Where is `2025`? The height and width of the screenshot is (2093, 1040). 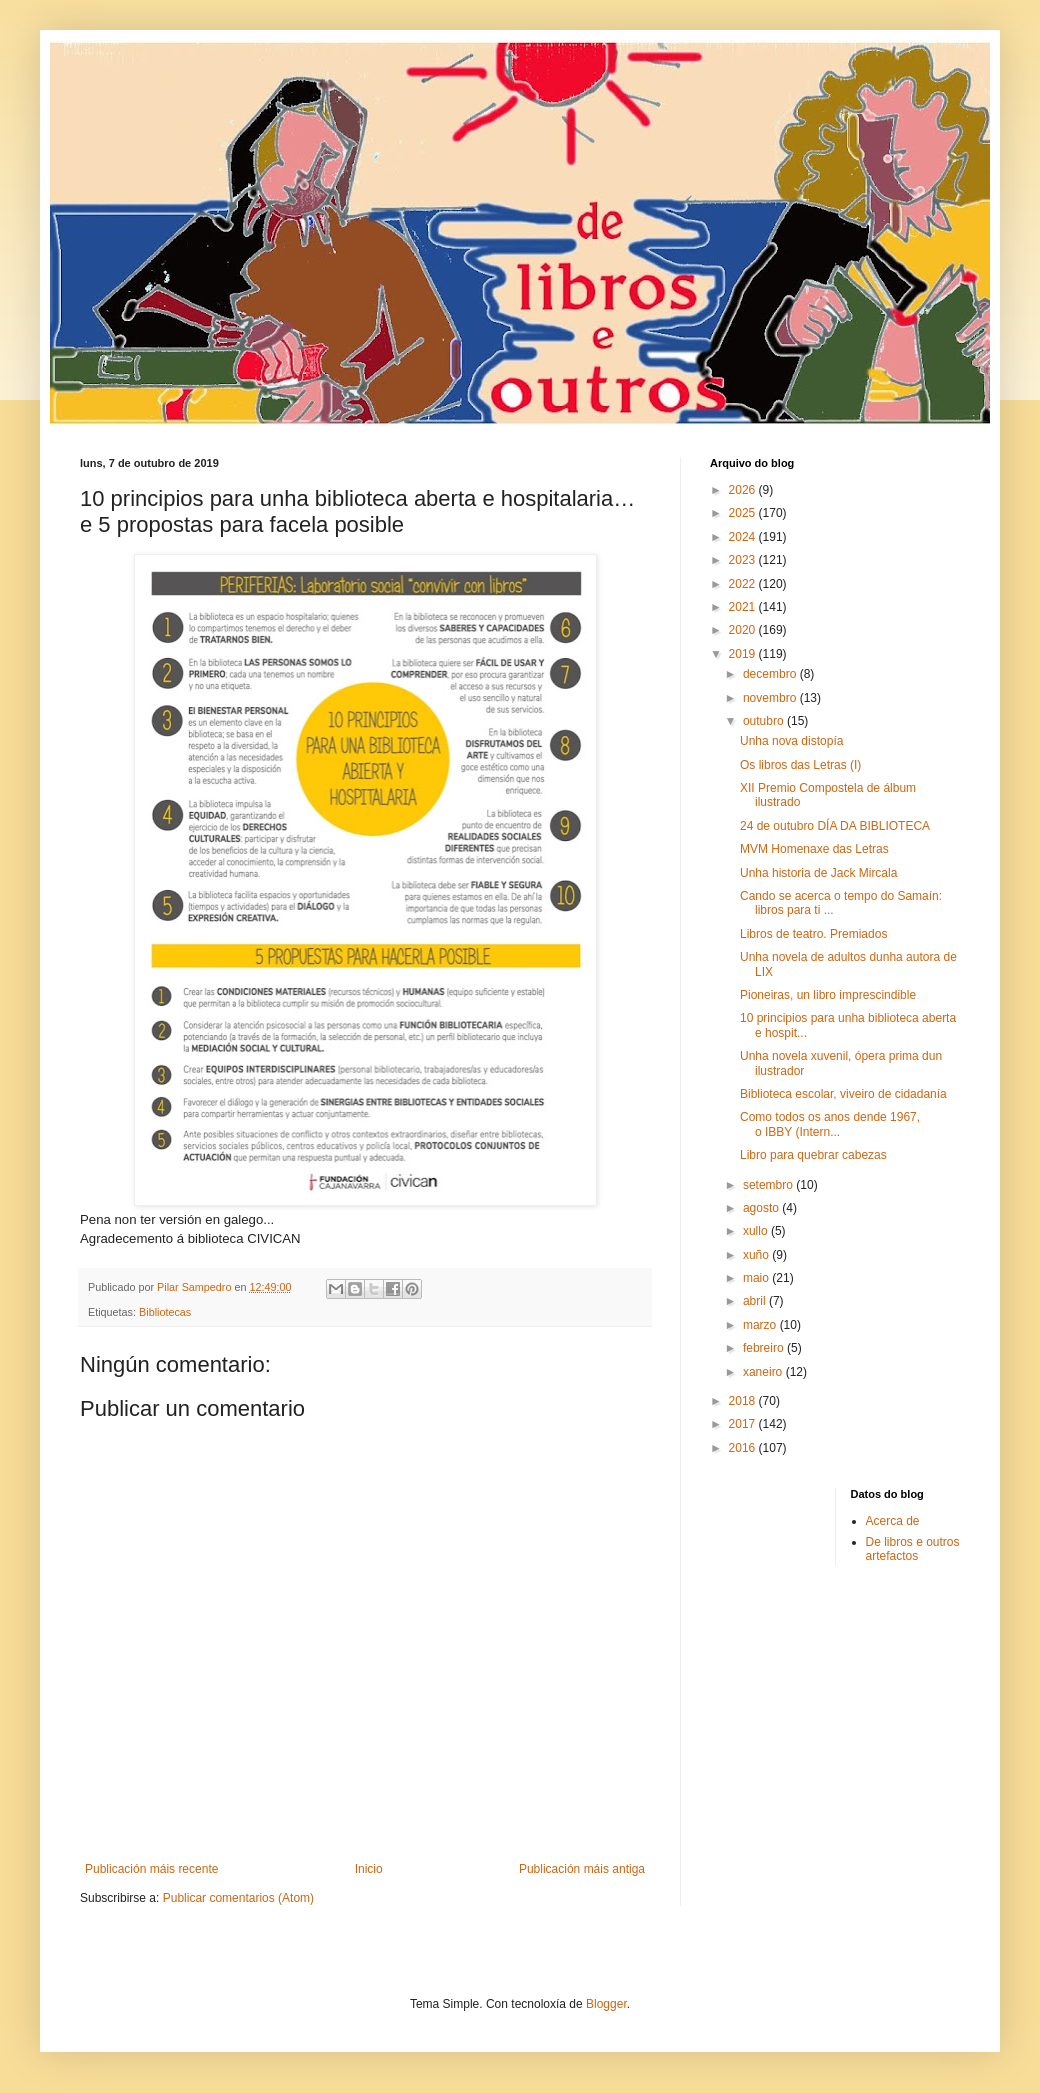
2025 is located at coordinates (744, 513).